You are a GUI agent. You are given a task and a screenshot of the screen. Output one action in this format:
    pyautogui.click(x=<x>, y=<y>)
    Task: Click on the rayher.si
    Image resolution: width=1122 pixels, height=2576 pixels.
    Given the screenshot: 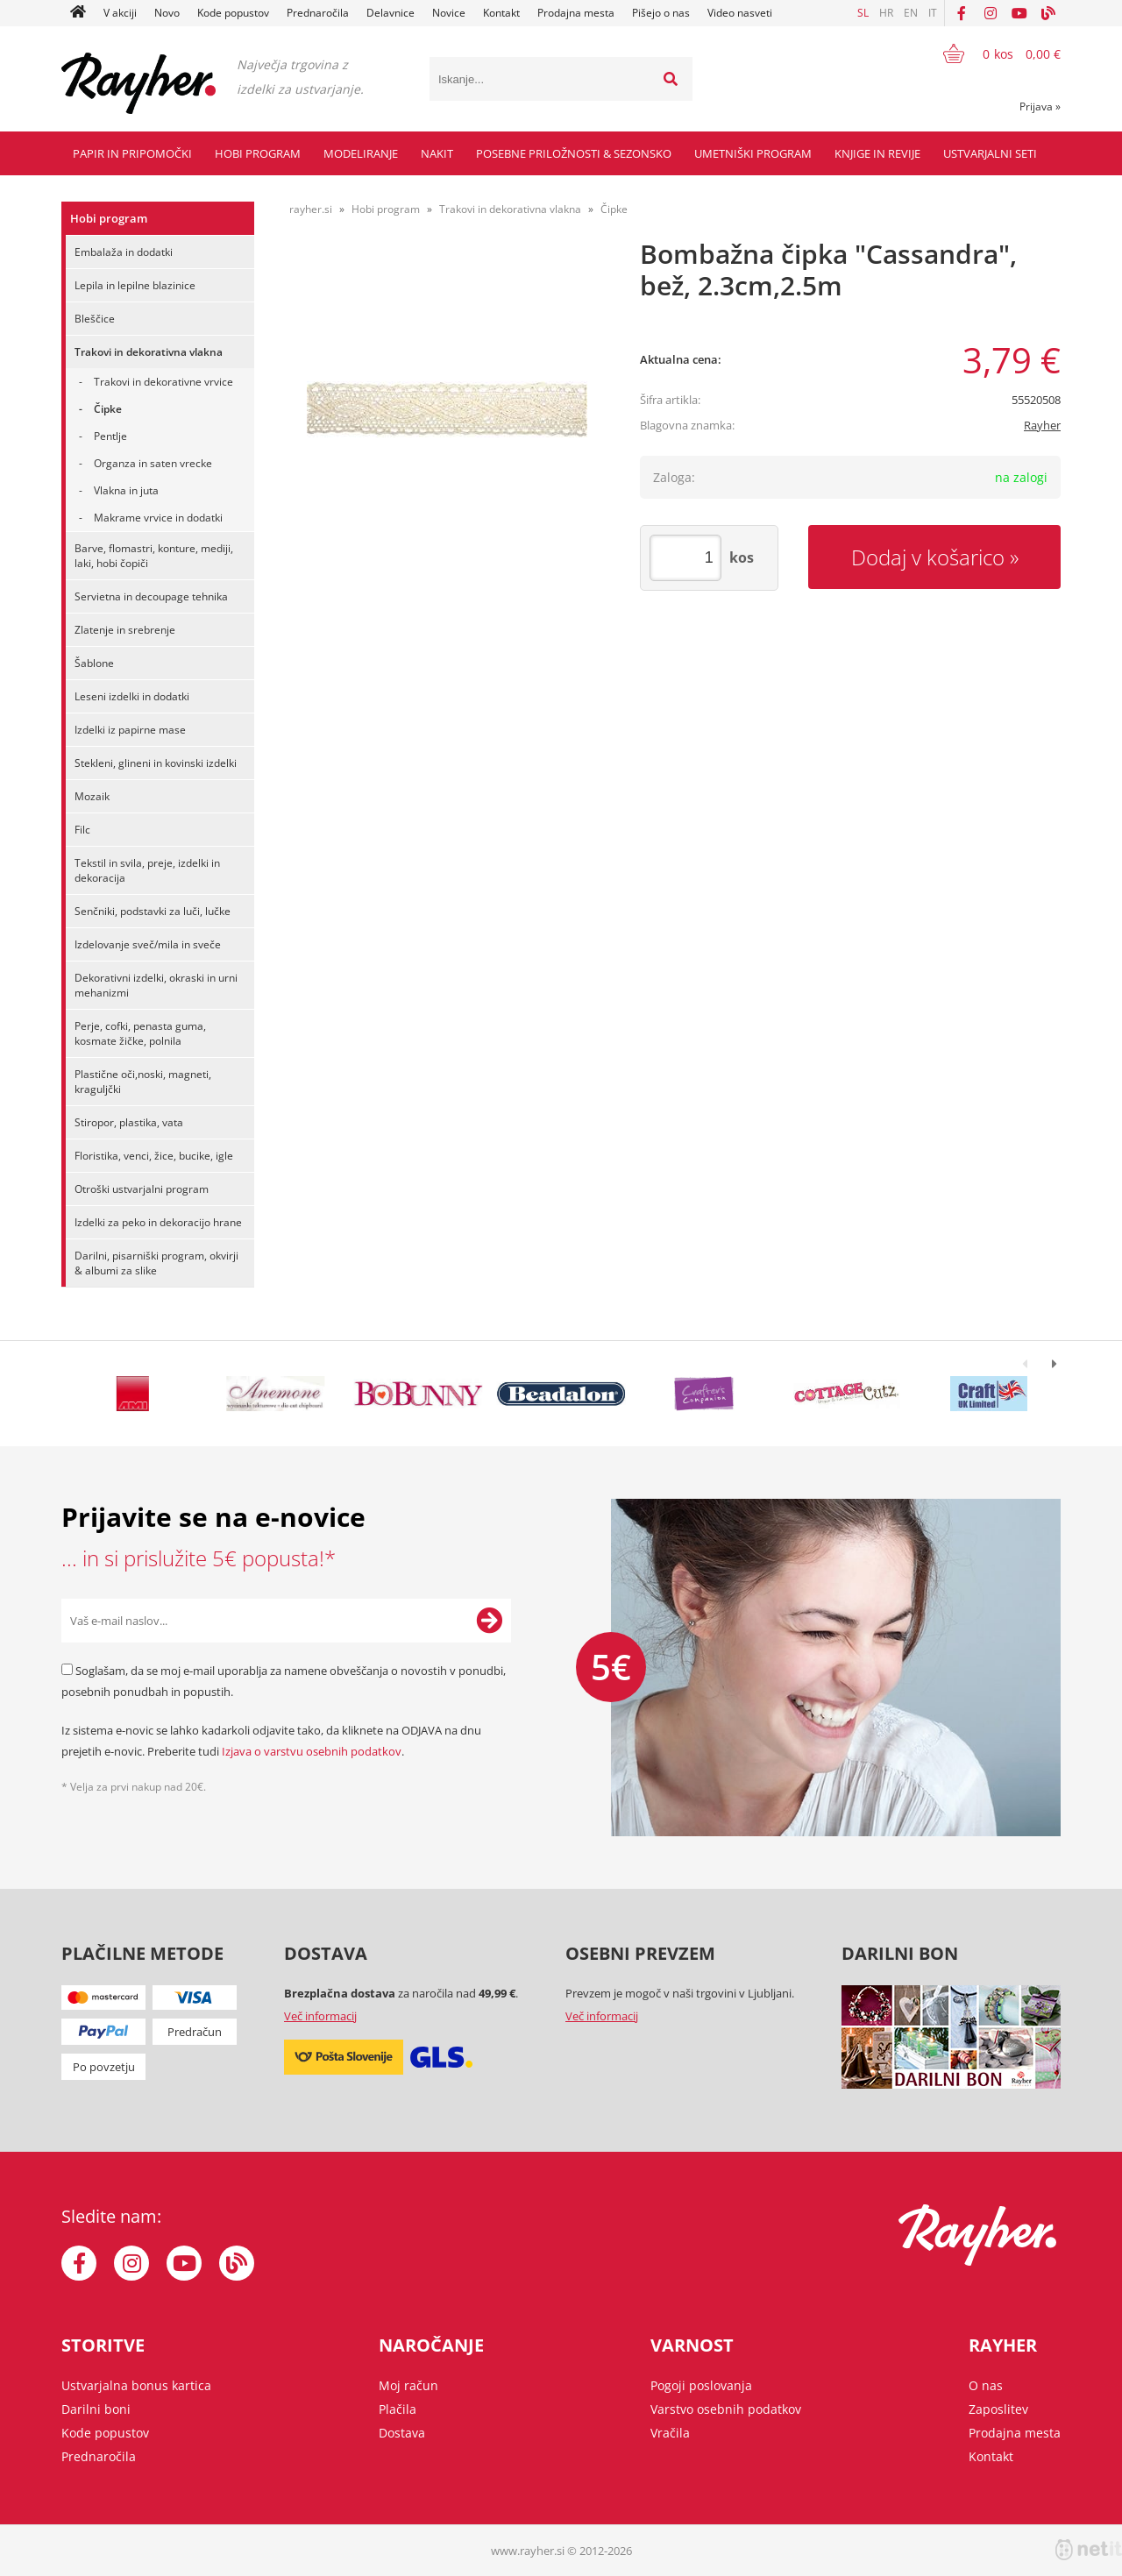 What is the action you would take?
    pyautogui.click(x=310, y=209)
    